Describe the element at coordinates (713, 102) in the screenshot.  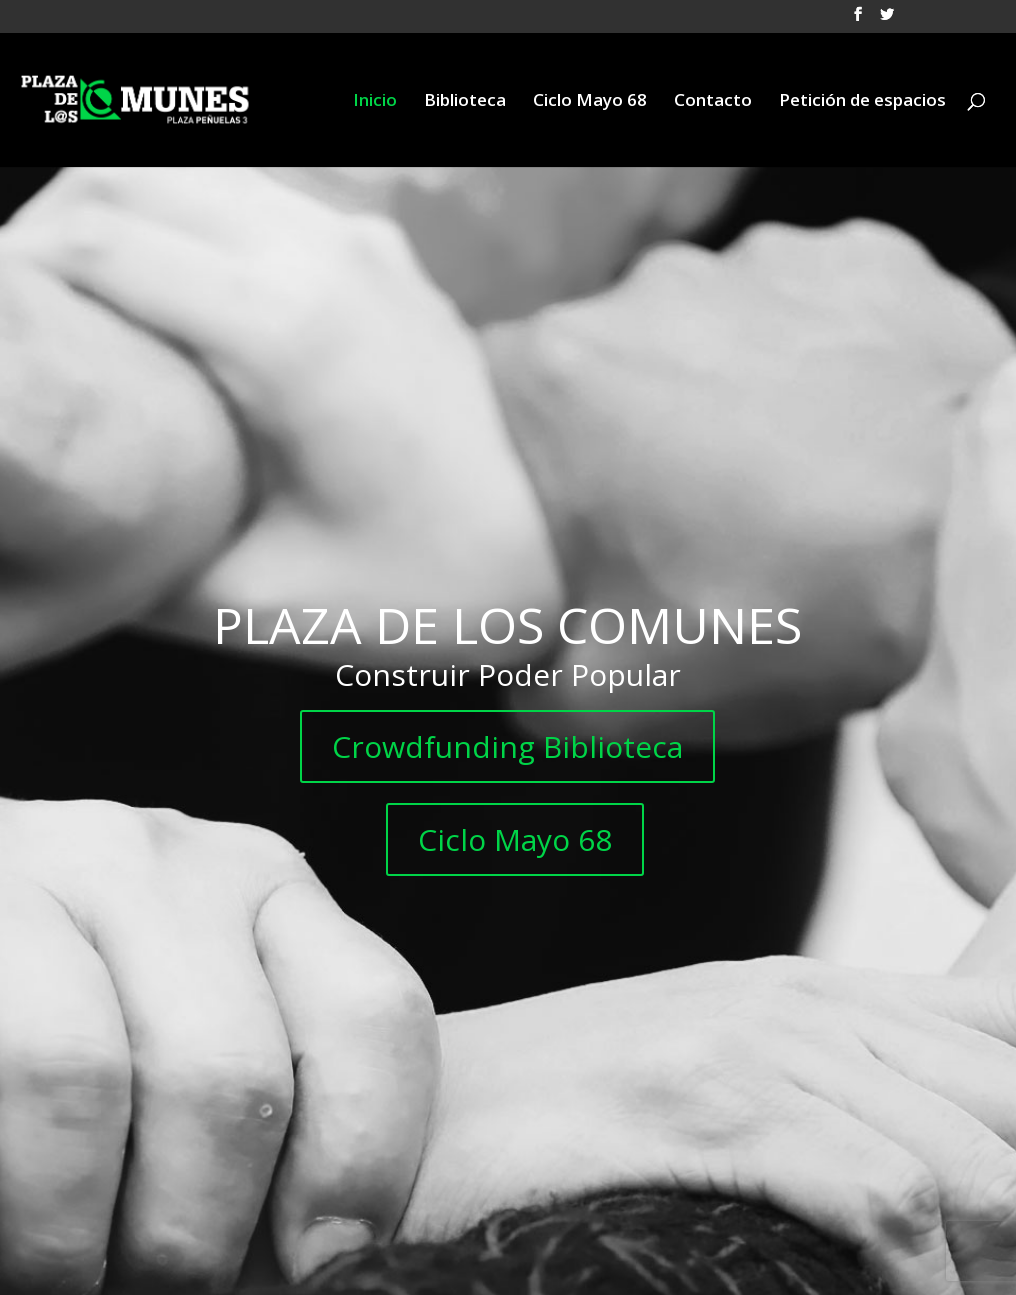
I see `Contacto` at that location.